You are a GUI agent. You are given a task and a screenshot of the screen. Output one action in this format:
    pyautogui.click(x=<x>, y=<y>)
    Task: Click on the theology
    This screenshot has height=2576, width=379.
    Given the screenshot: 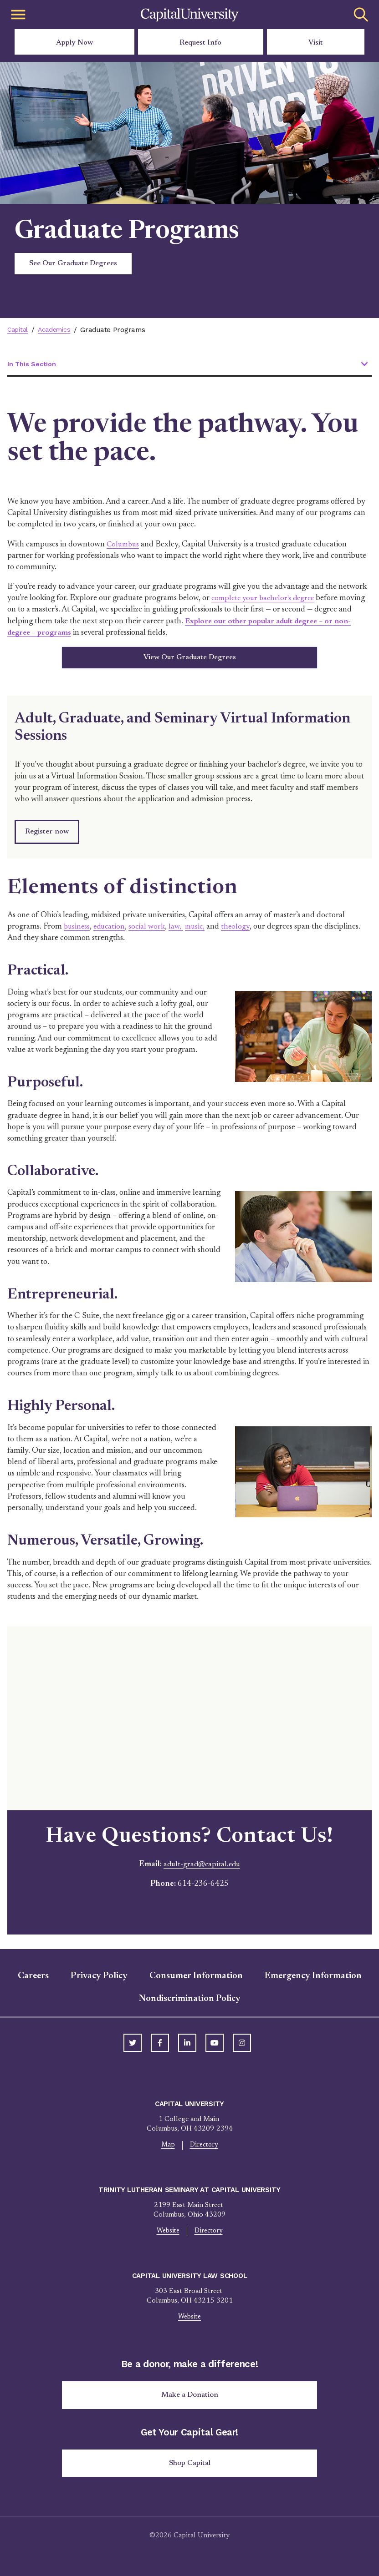 What is the action you would take?
    pyautogui.click(x=241, y=930)
    